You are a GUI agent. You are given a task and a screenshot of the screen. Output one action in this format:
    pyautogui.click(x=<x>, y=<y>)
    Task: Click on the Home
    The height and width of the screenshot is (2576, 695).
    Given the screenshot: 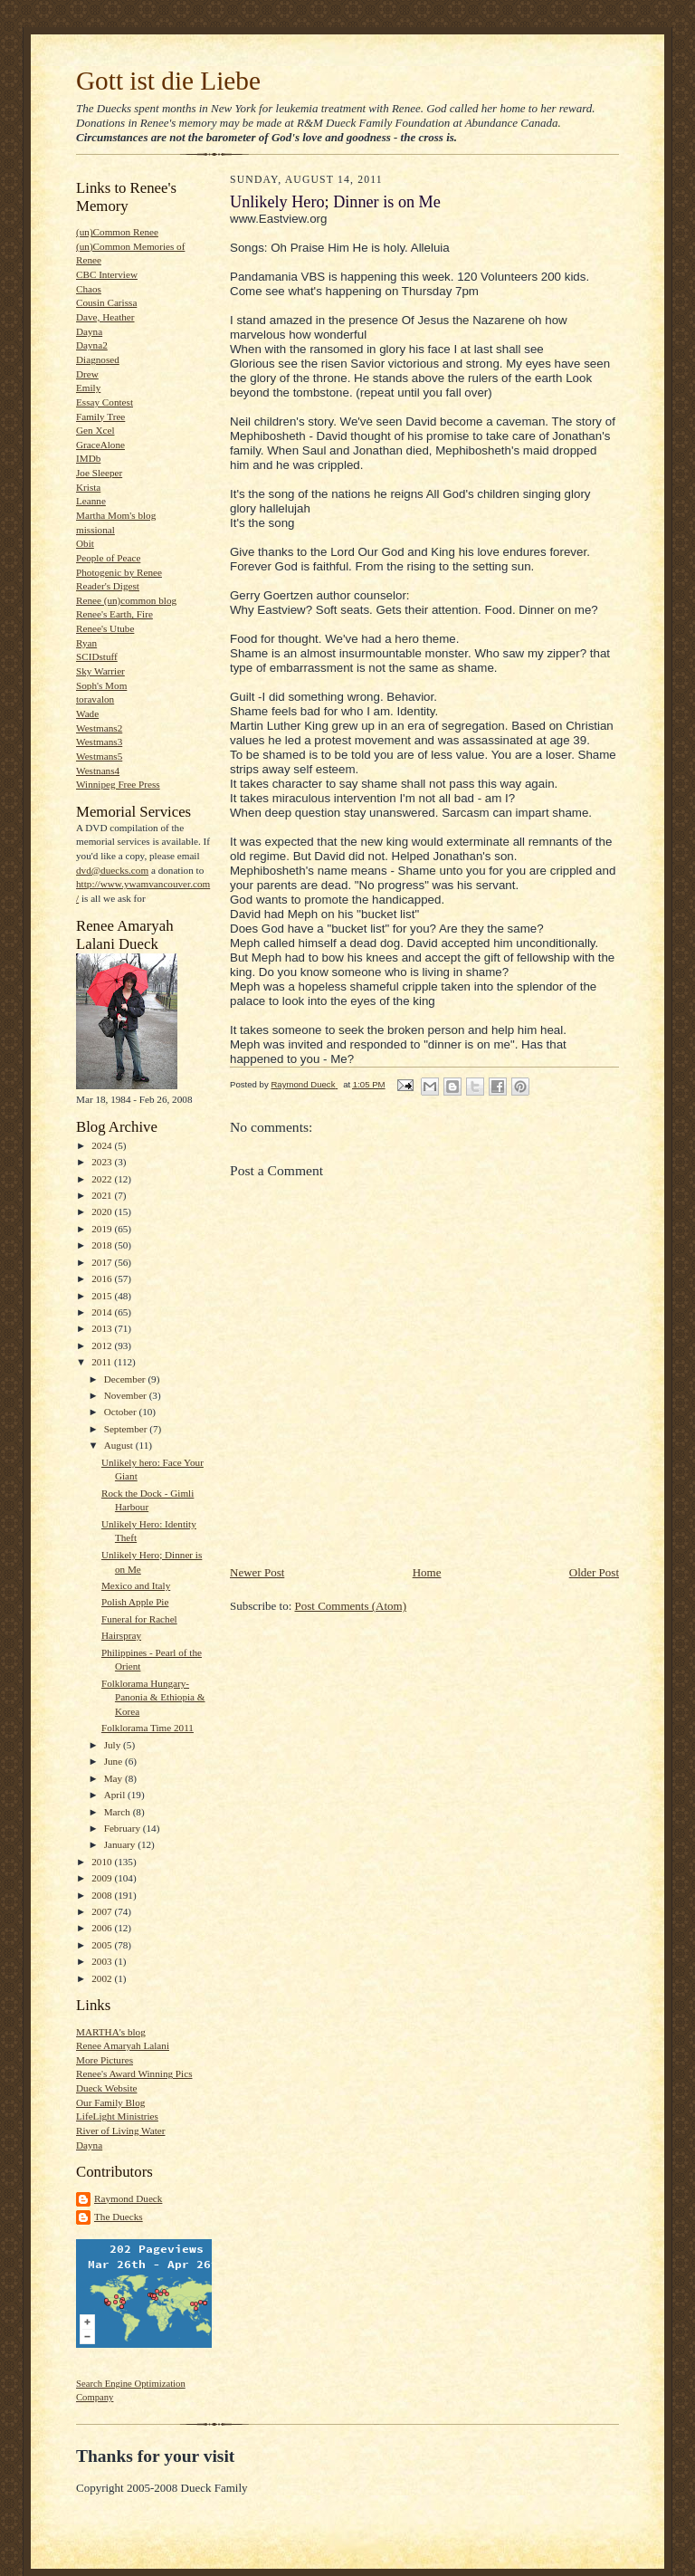 What is the action you would take?
    pyautogui.click(x=427, y=1572)
    